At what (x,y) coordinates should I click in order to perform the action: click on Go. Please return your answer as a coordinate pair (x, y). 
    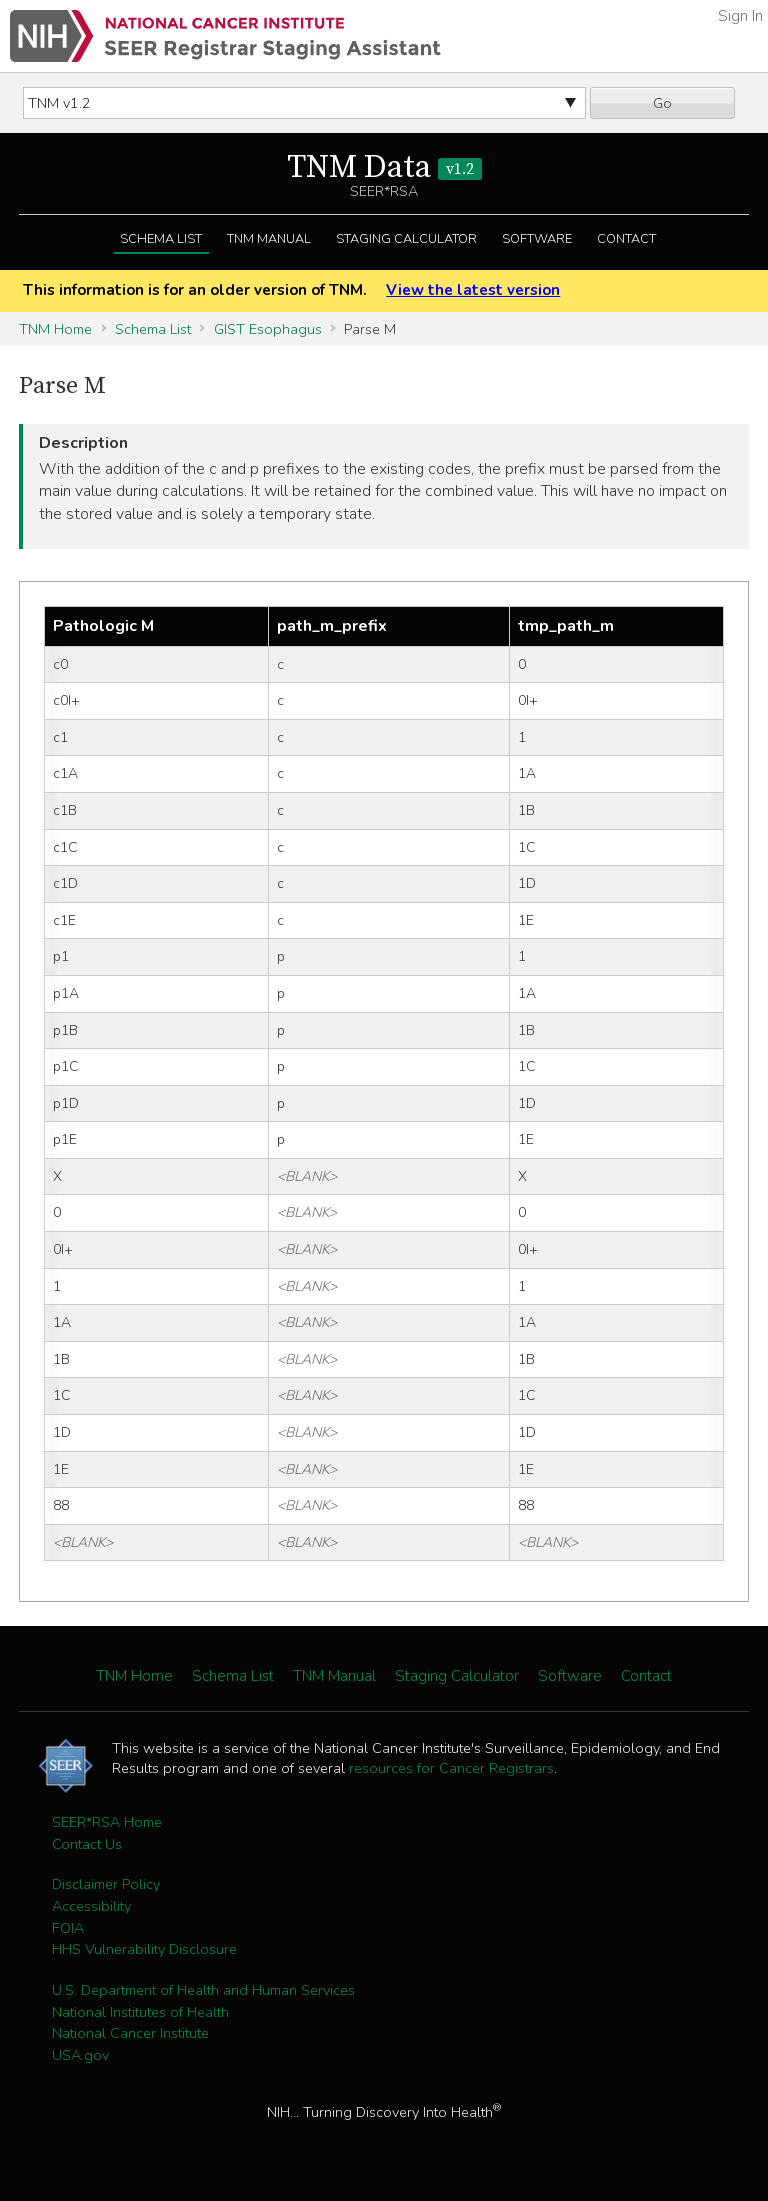
    Looking at the image, I should click on (662, 103).